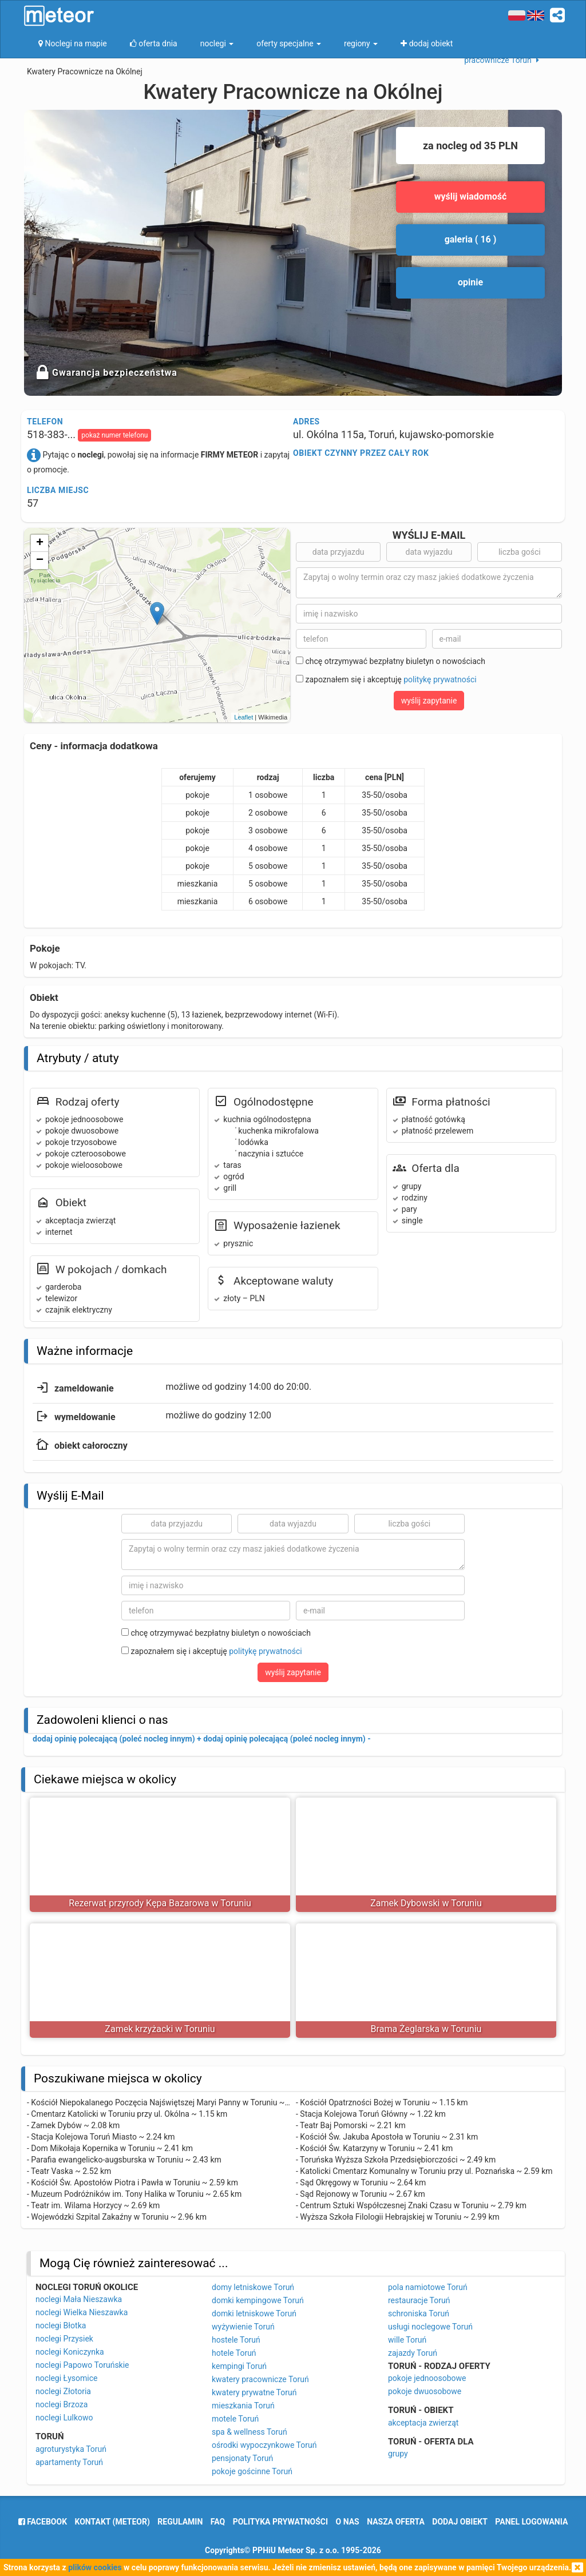 This screenshot has width=586, height=2576. I want to click on noclegi Brzoza, so click(61, 2404).